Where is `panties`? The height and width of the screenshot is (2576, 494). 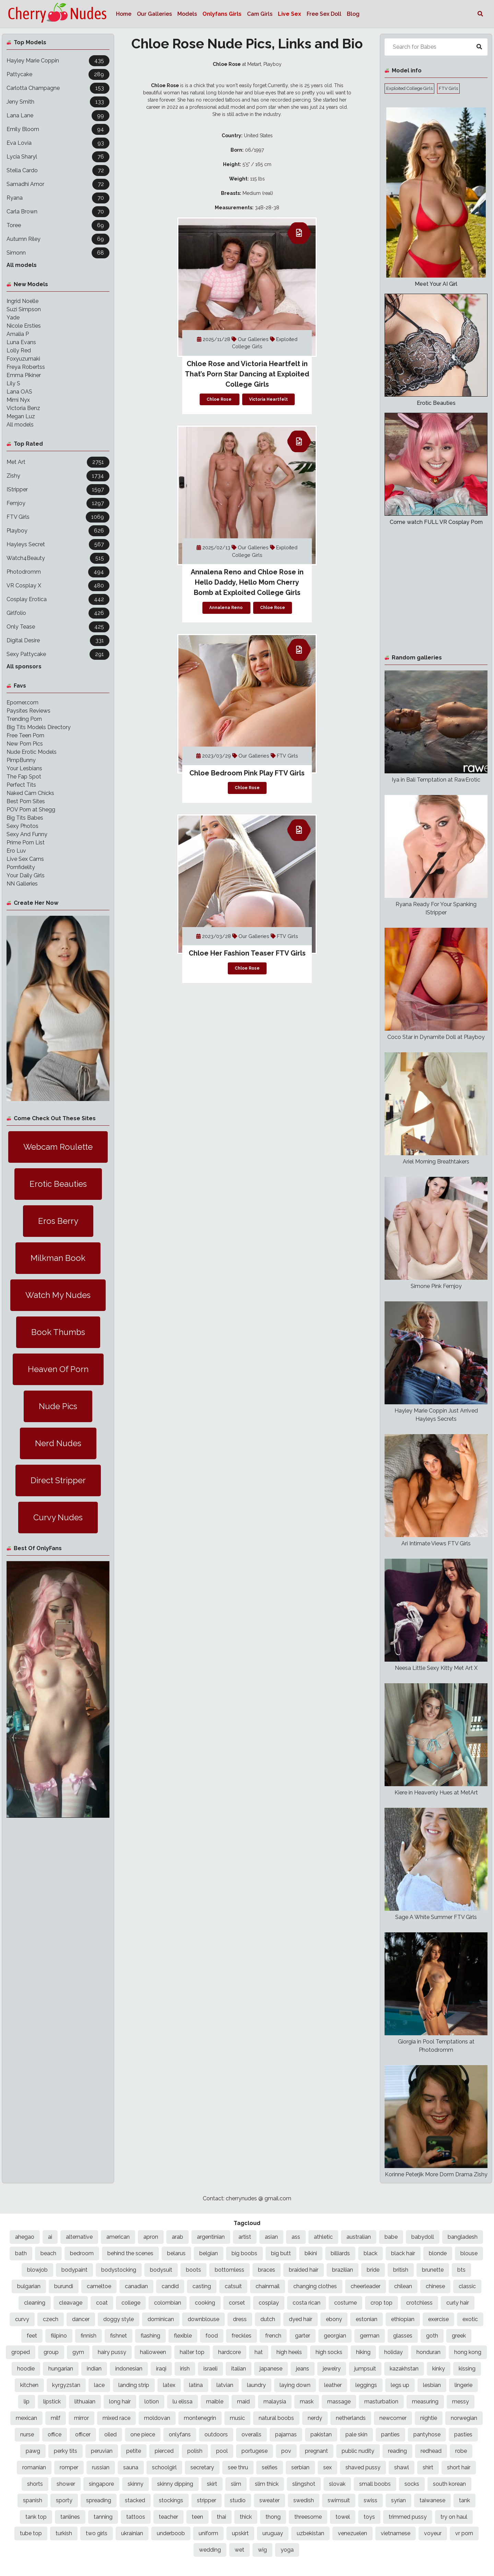 panties is located at coordinates (390, 2434).